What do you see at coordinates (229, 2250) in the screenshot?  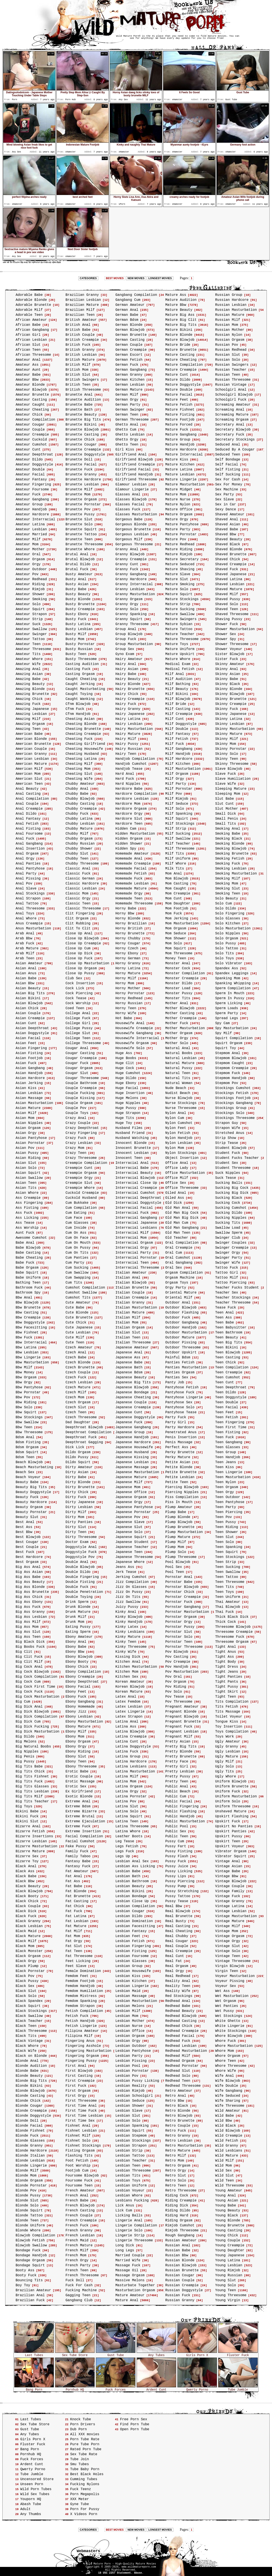 I see `Young Daughter` at bounding box center [229, 2250].